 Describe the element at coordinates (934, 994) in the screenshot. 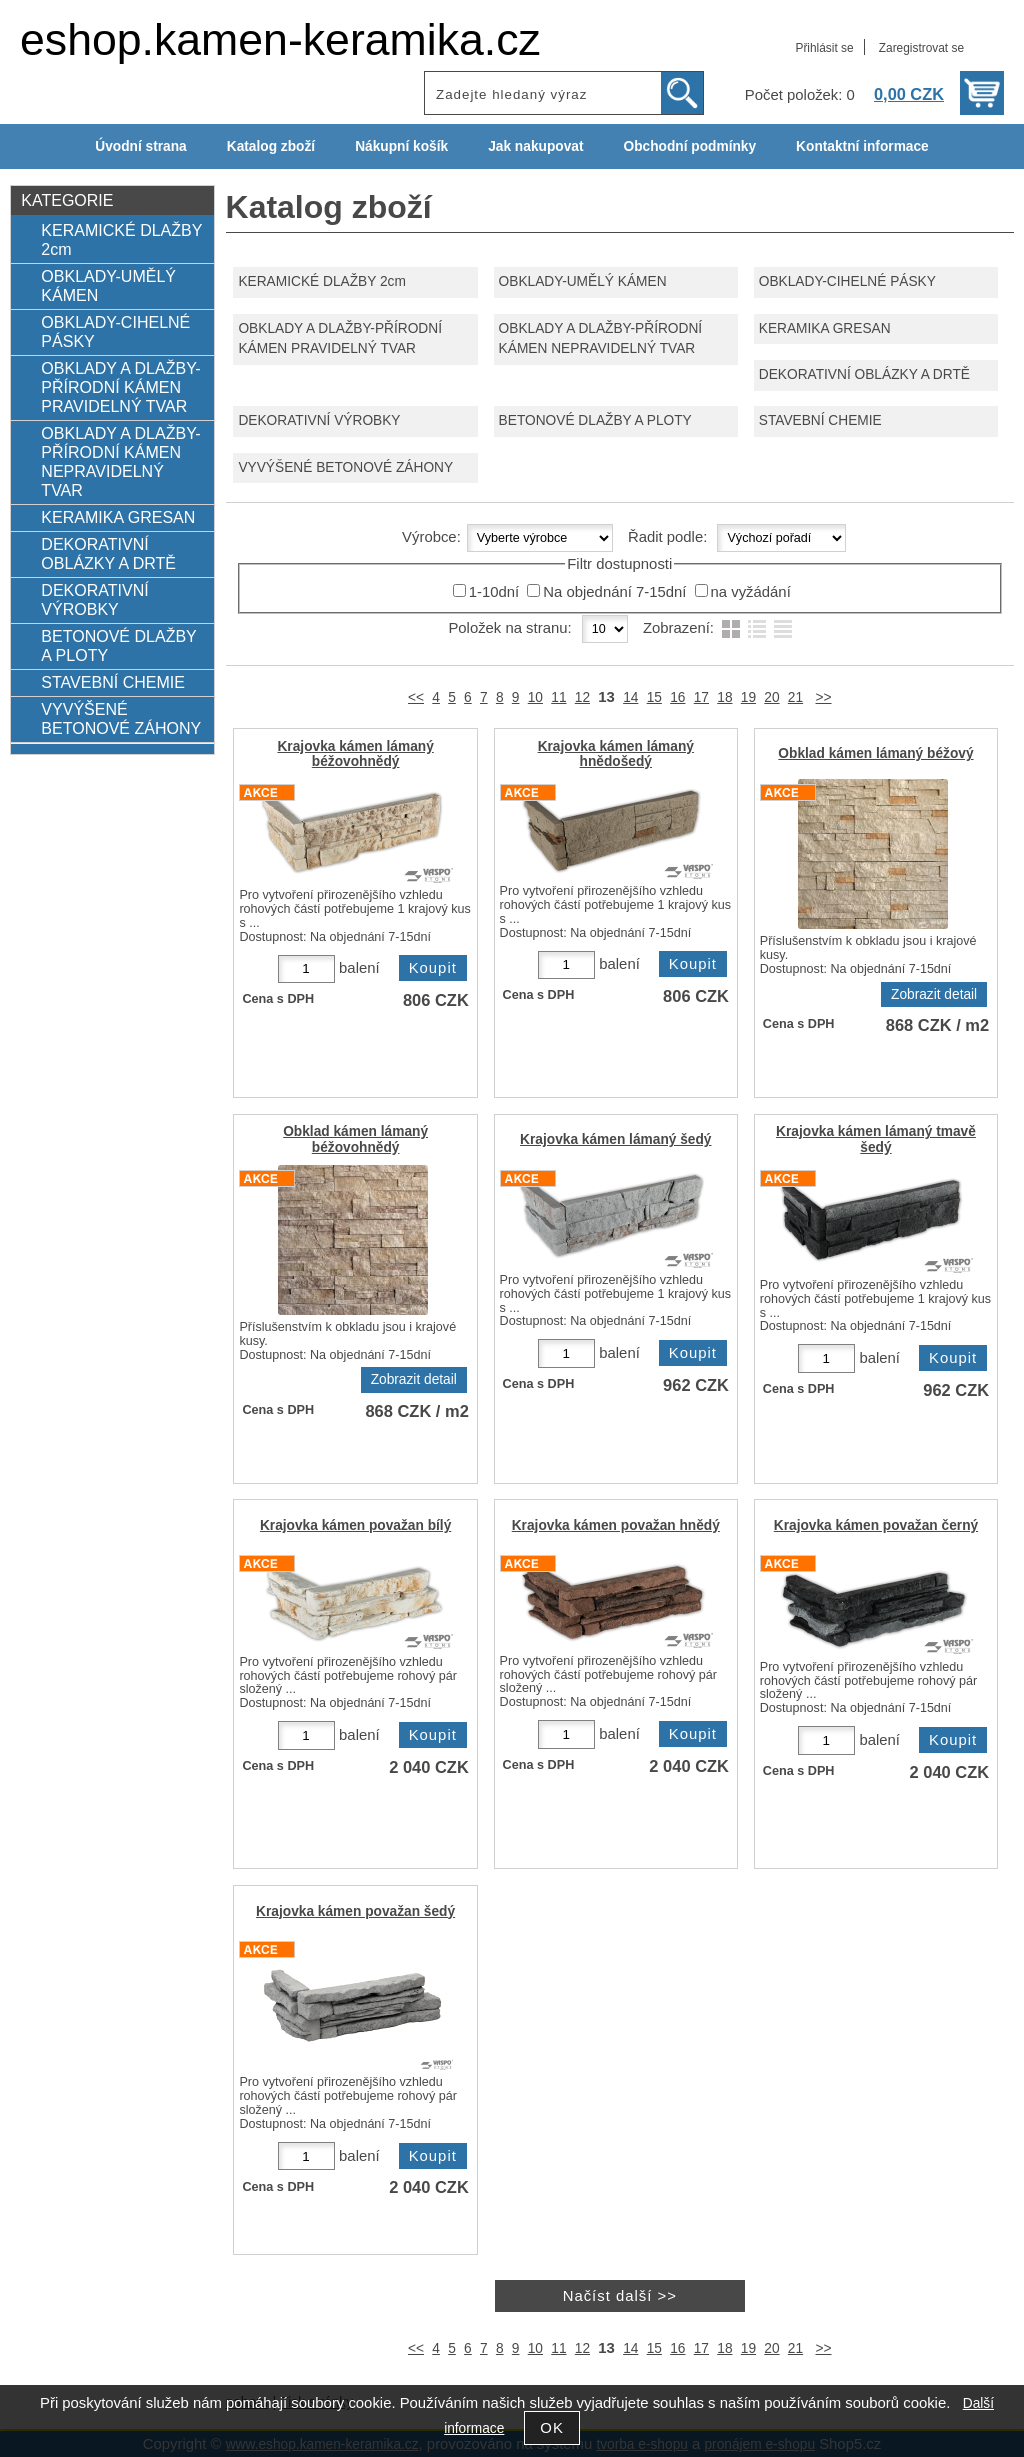

I see `Zobrazit detail` at that location.